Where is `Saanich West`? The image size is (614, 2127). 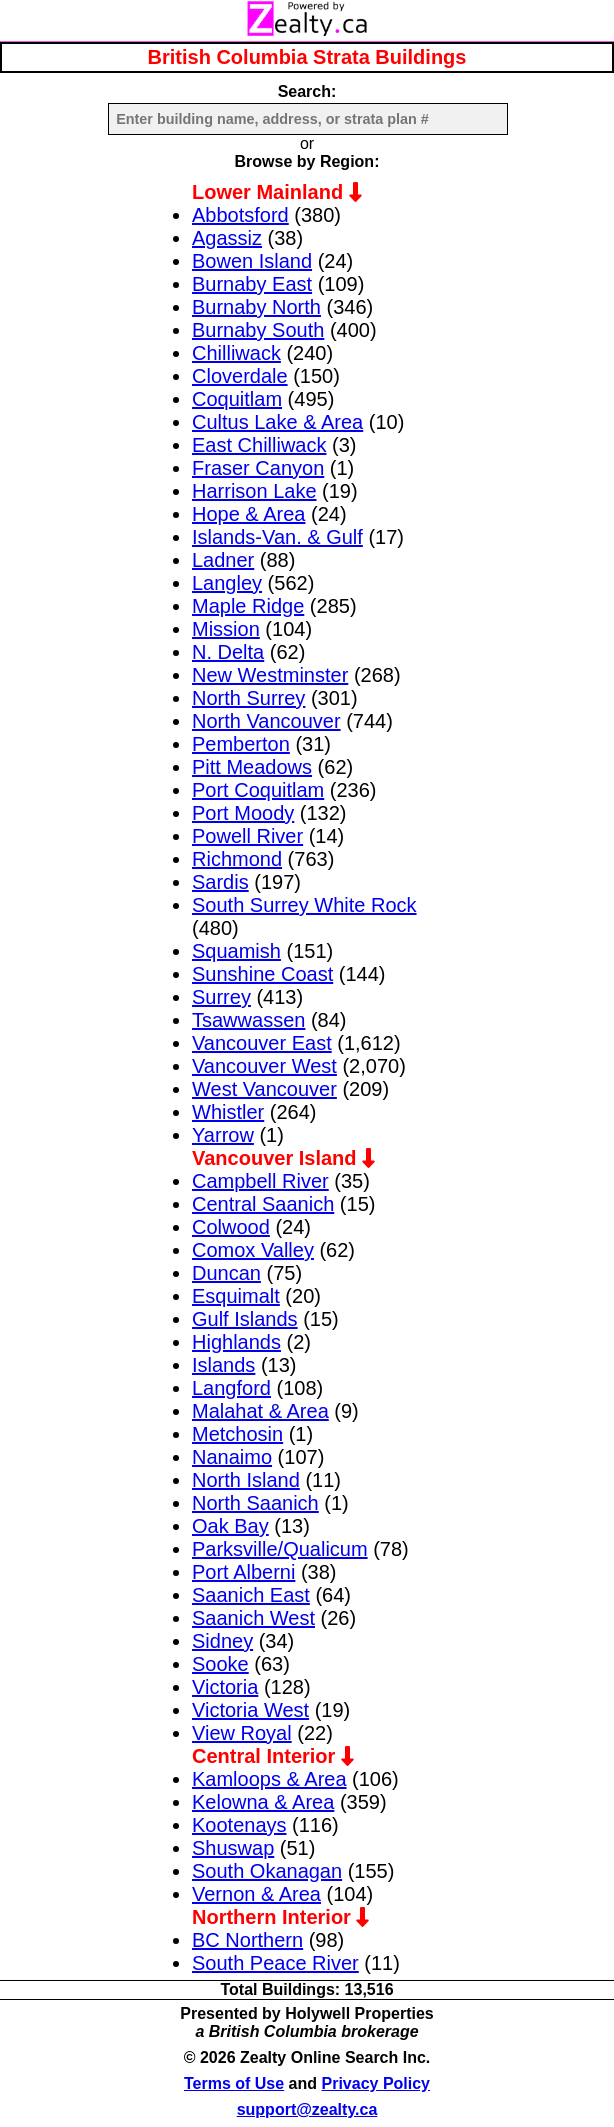
Saanich West is located at coordinates (253, 1618).